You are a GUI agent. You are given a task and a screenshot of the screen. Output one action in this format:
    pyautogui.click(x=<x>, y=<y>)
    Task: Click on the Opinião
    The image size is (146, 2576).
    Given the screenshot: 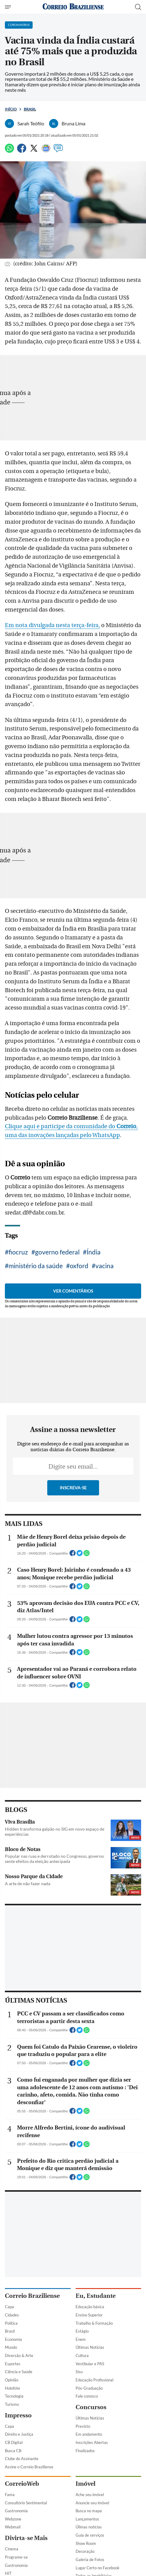 What is the action you would take?
    pyautogui.click(x=11, y=2379)
    